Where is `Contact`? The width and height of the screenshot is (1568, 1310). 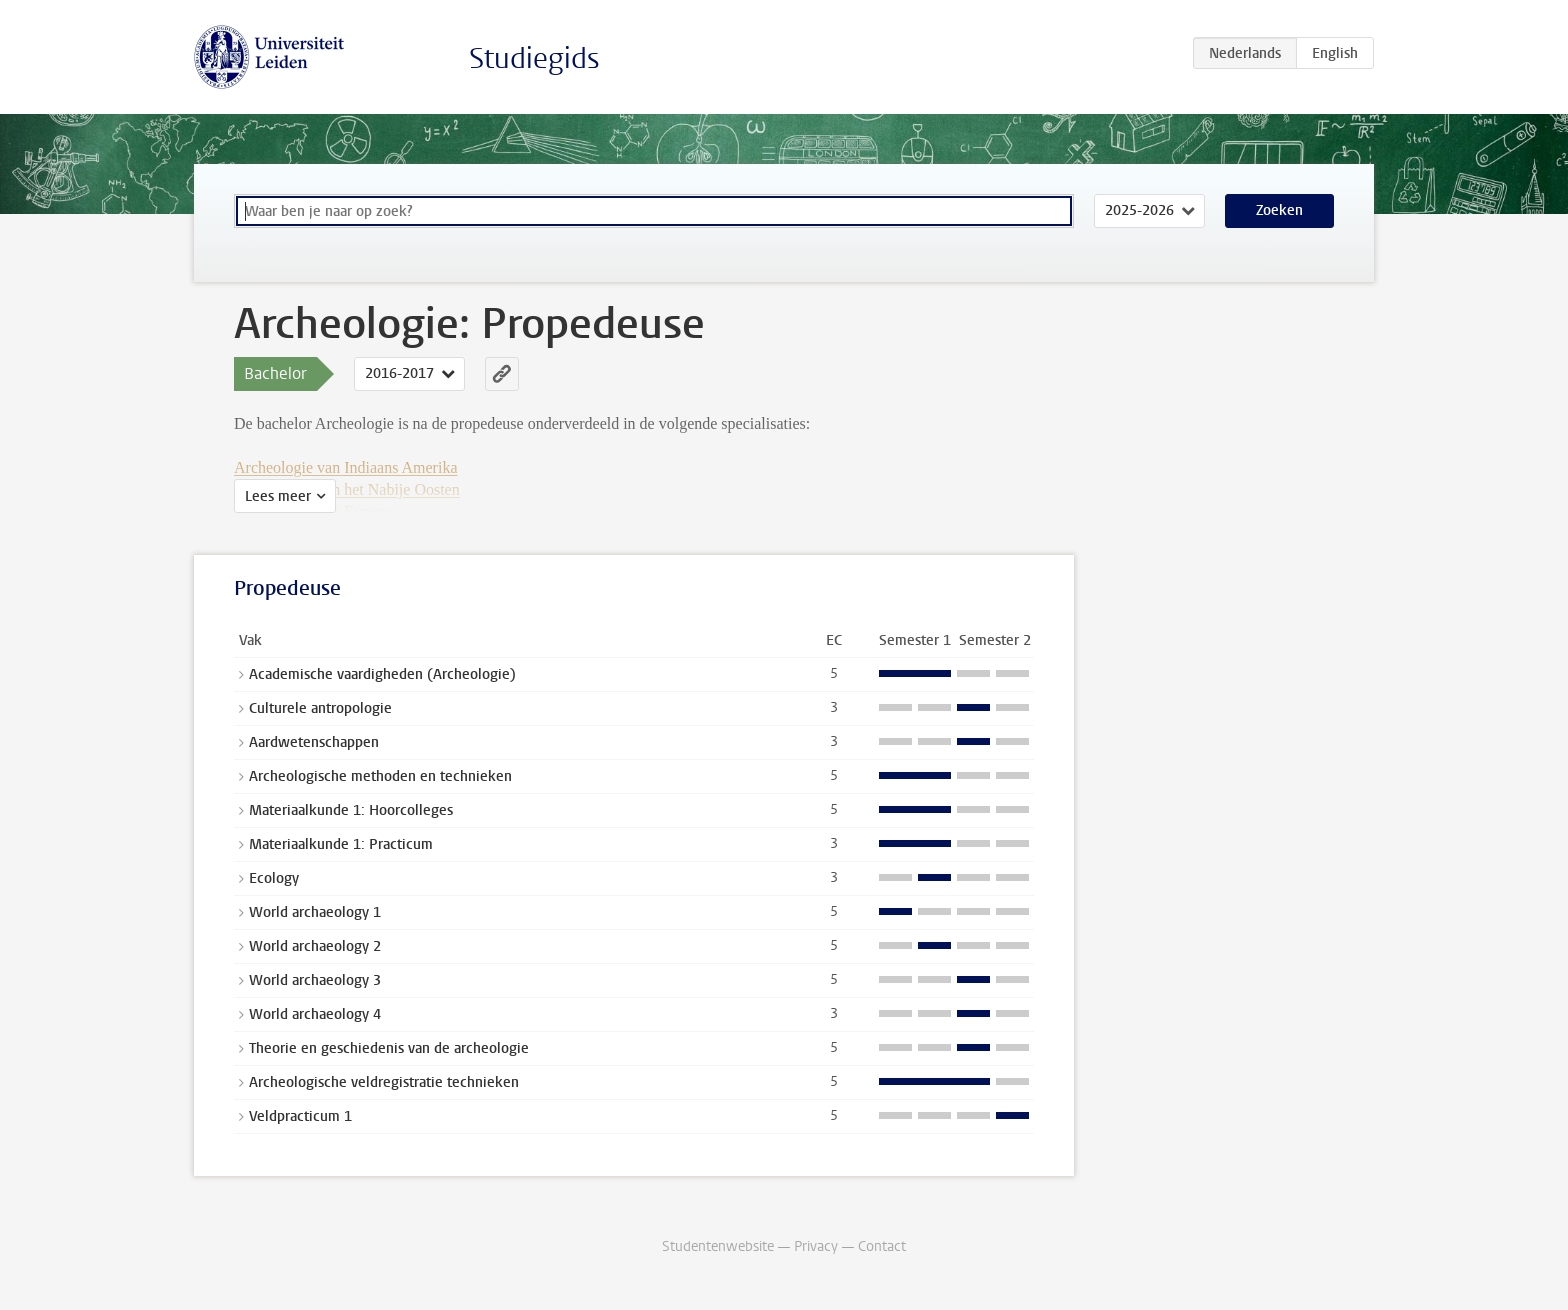 Contact is located at coordinates (882, 1246).